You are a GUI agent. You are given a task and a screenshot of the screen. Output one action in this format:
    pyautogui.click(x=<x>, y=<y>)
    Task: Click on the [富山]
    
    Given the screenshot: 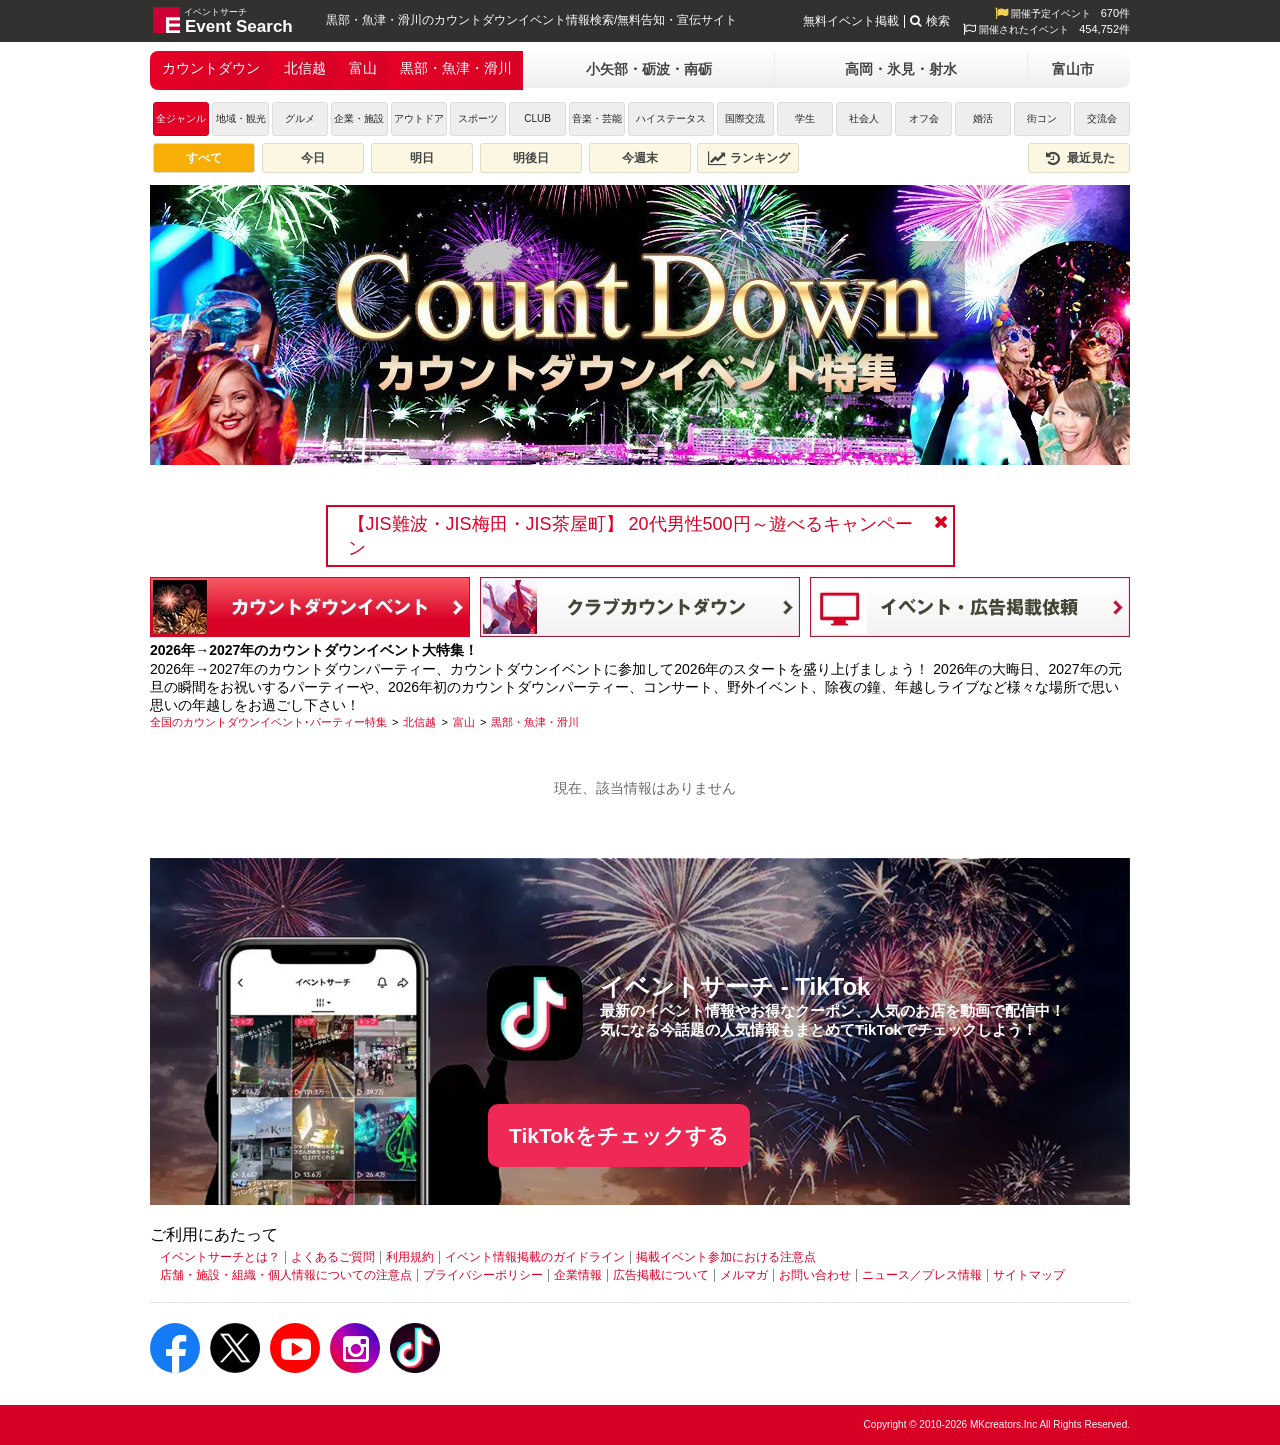 What is the action you would take?
    pyautogui.click(x=464, y=722)
    